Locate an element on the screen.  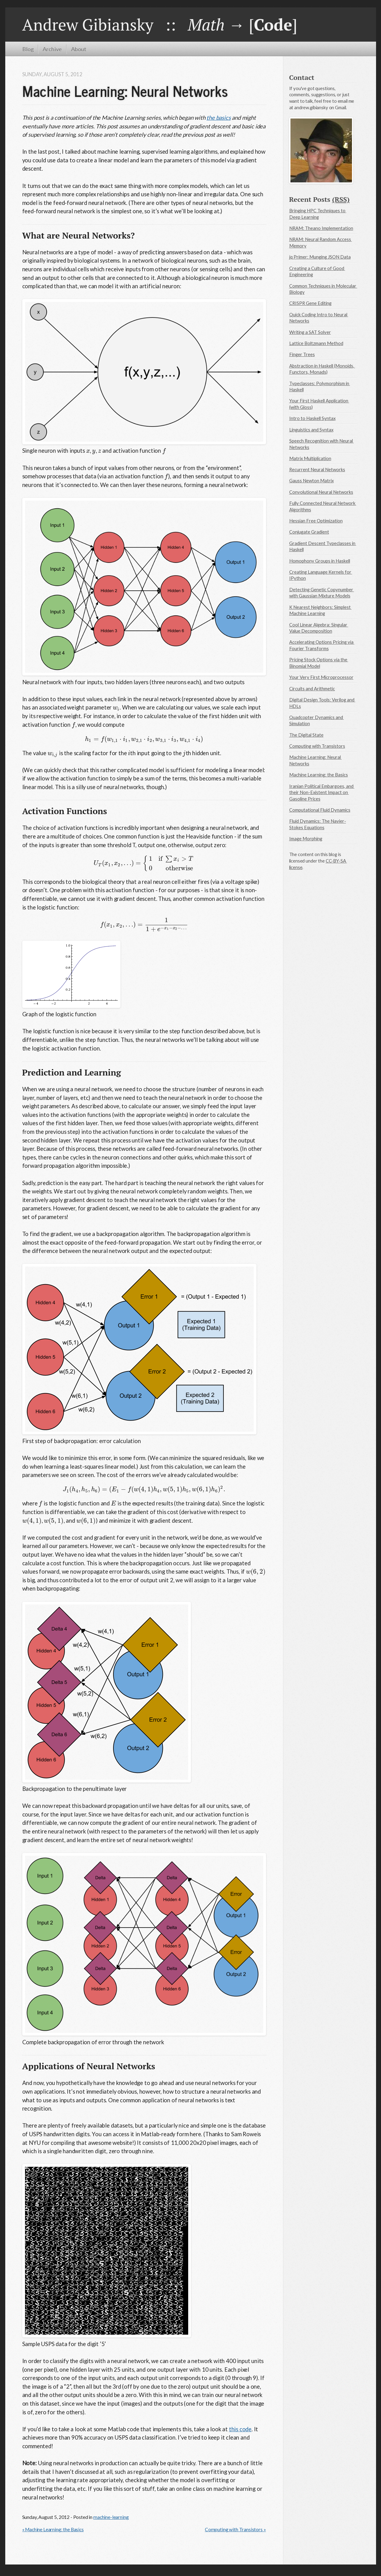
Conjugate Gradient is located at coordinates (309, 532).